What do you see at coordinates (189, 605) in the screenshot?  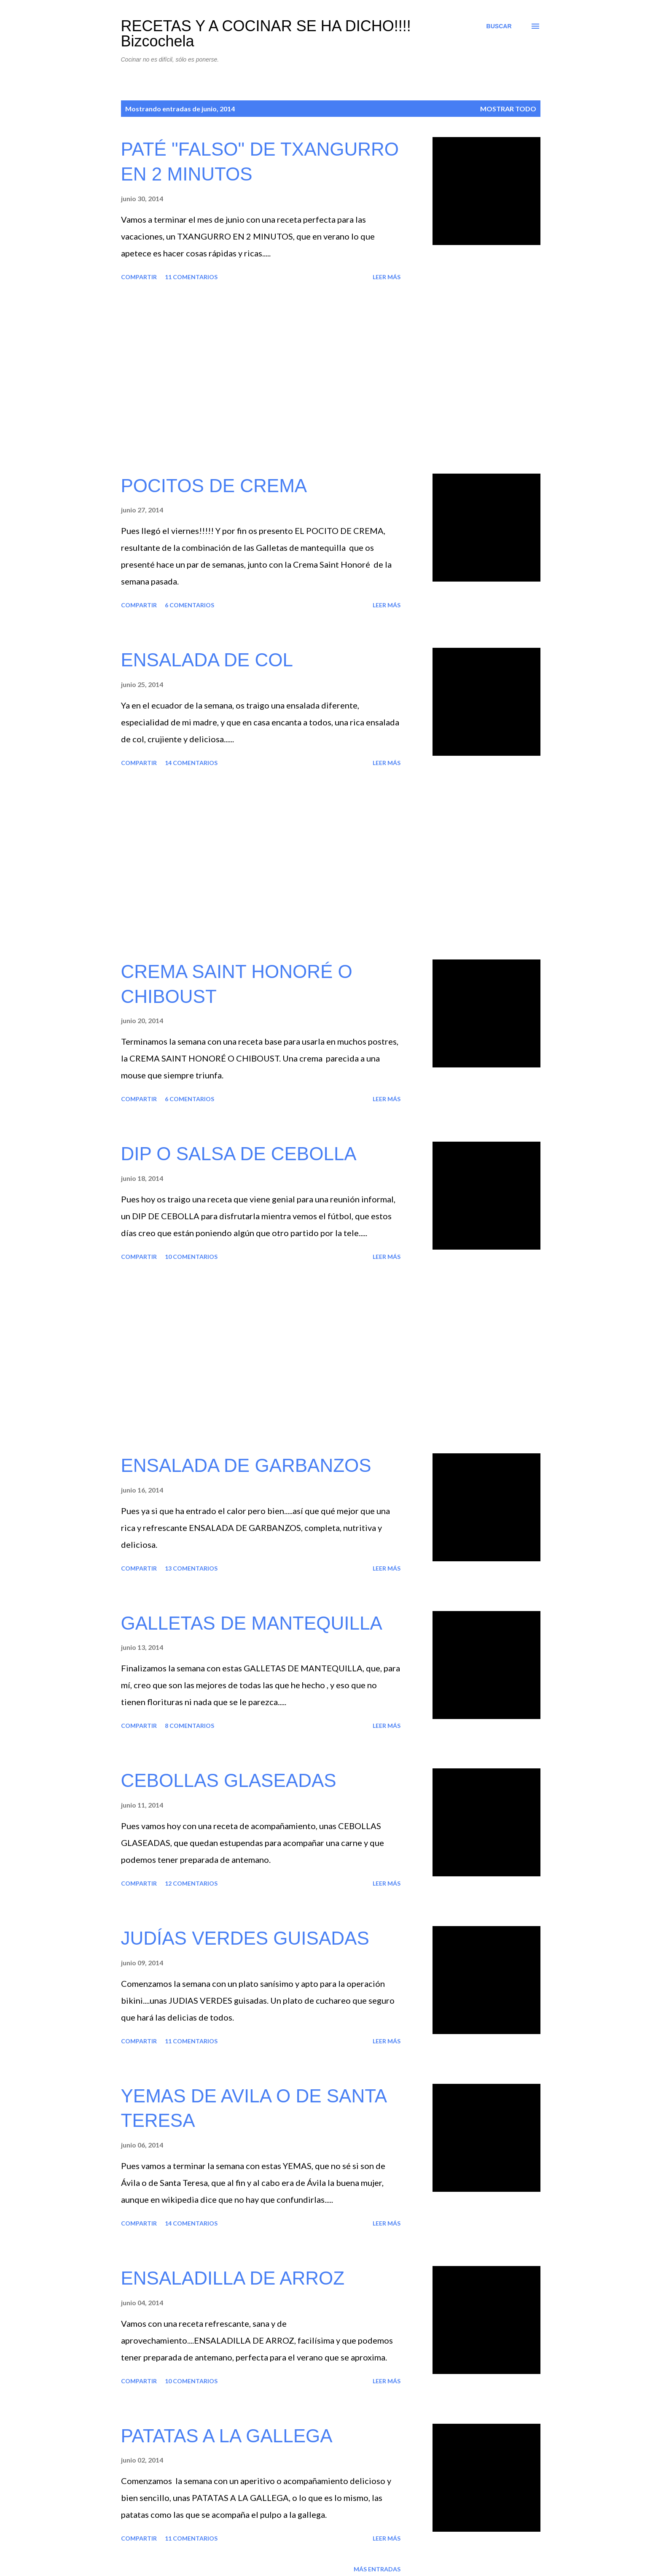 I see `6 comentarios` at bounding box center [189, 605].